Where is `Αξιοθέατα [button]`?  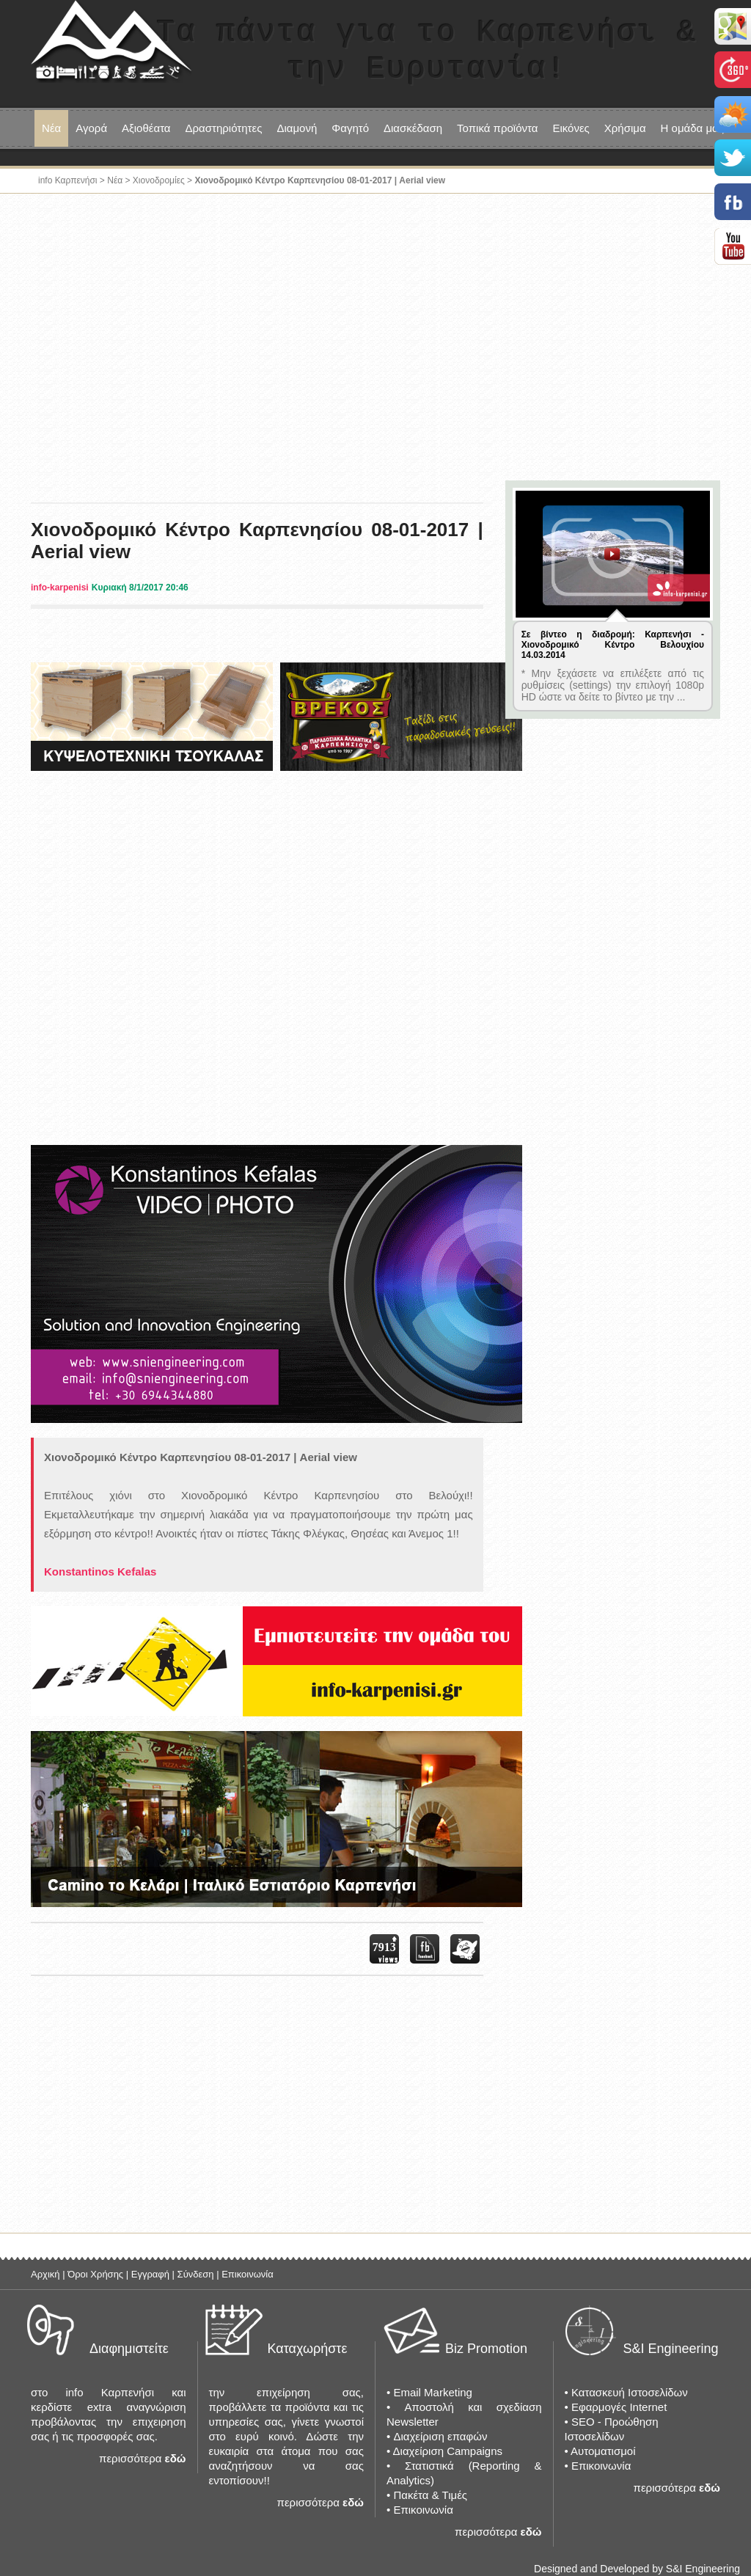 Αξιοθέατα [button] is located at coordinates (146, 128).